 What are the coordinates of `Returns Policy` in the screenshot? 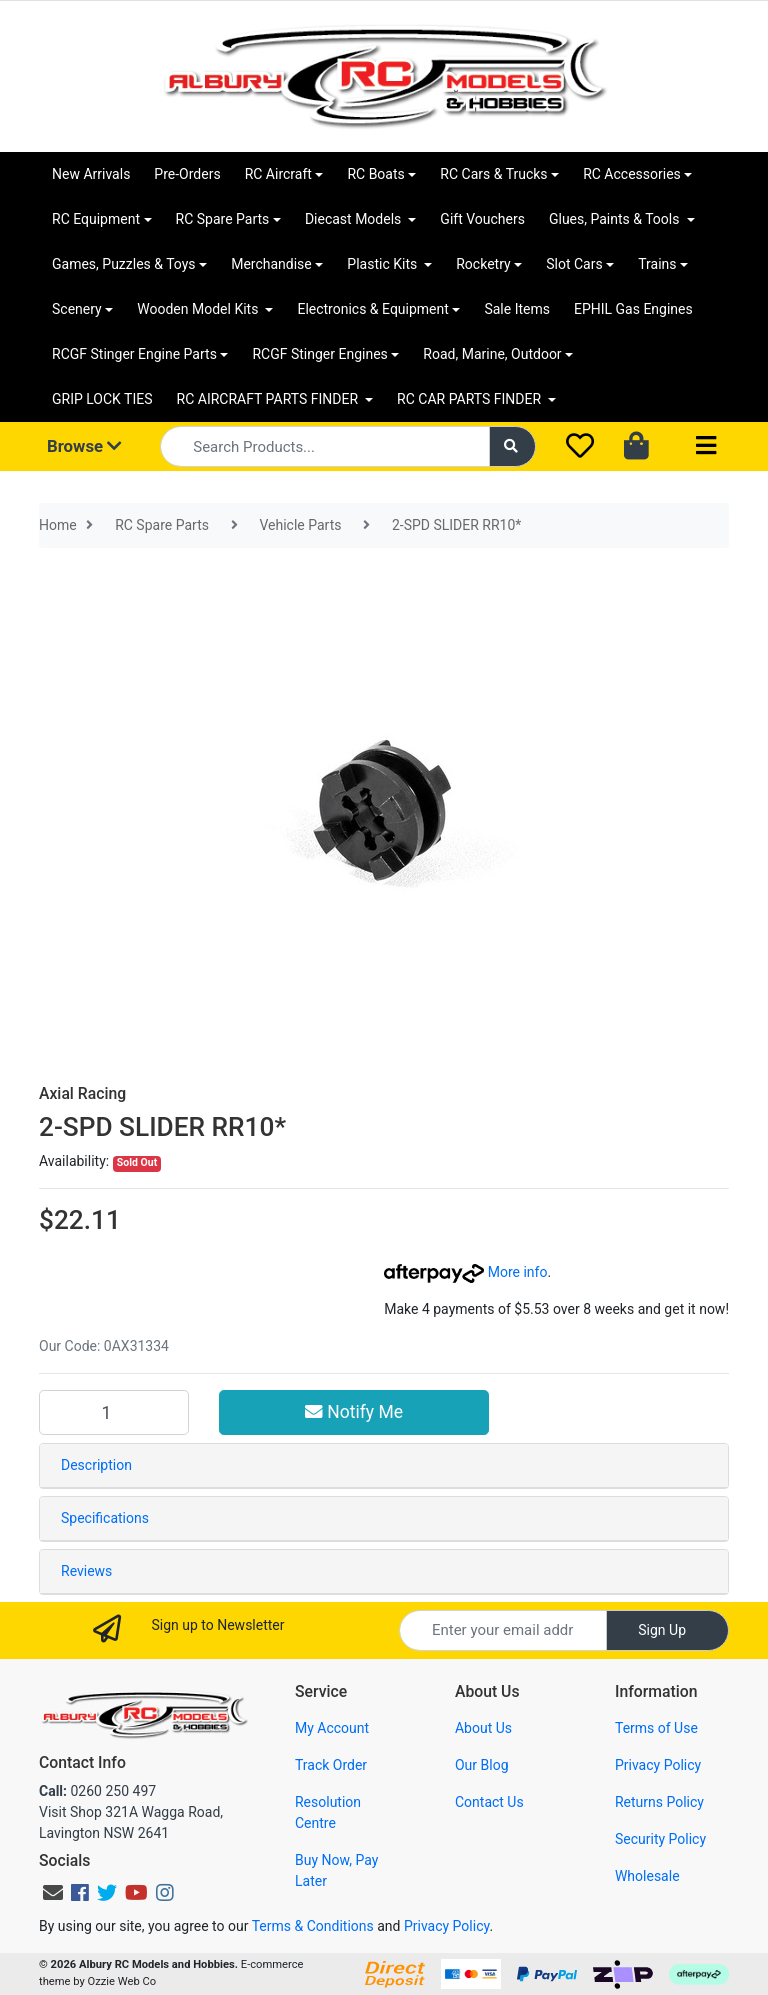 It's located at (659, 1802).